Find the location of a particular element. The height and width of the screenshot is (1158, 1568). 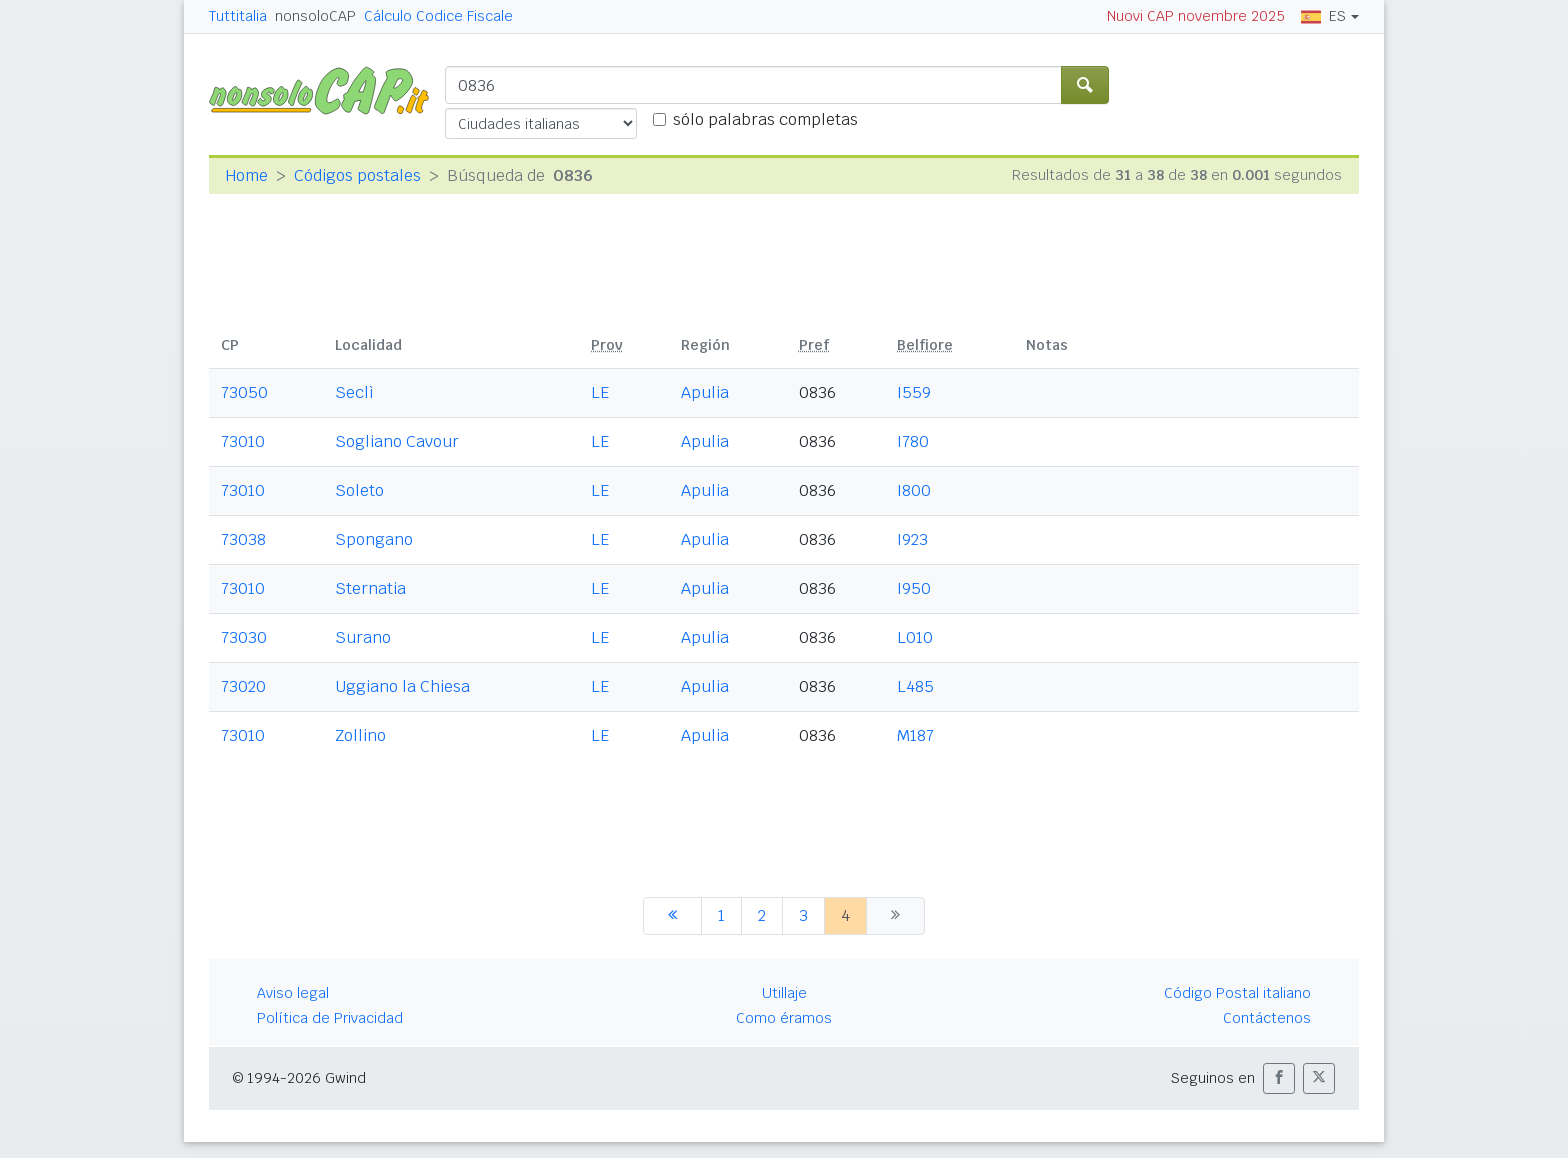

I950 is located at coordinates (914, 588).